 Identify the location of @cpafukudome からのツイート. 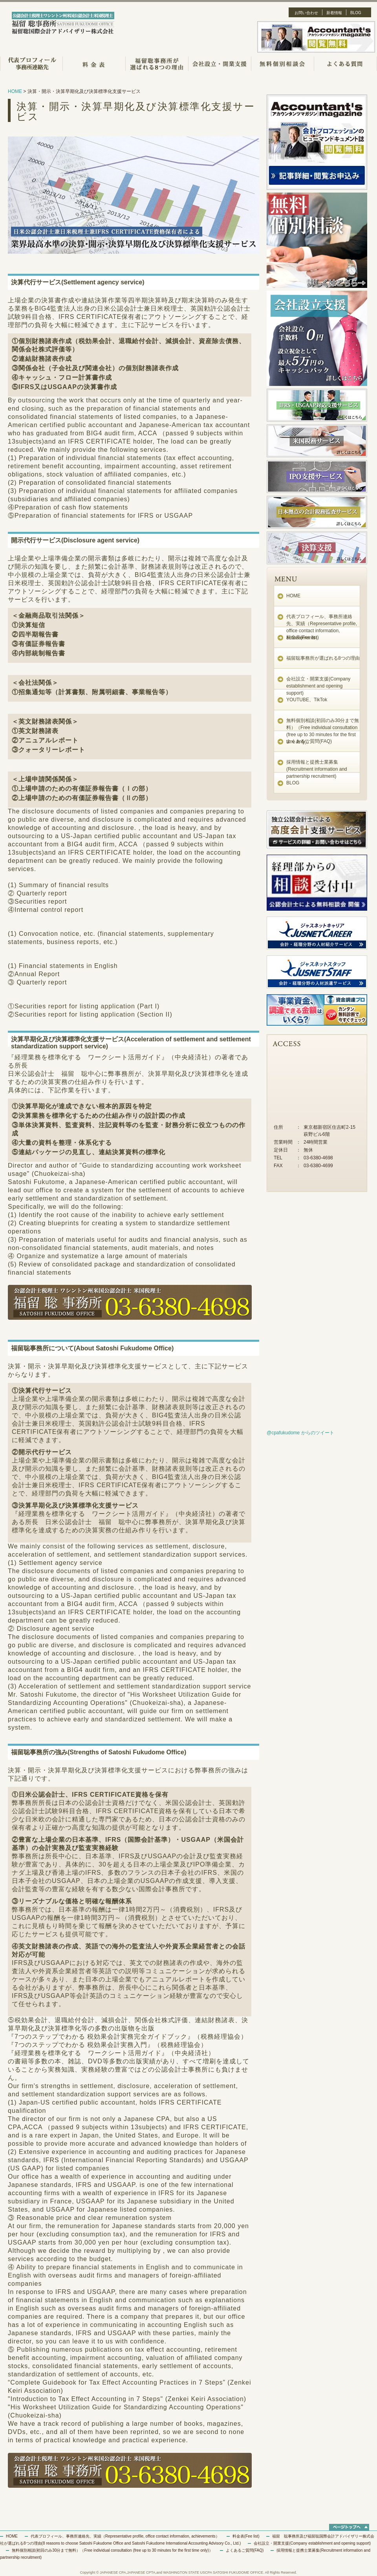
(300, 1432).